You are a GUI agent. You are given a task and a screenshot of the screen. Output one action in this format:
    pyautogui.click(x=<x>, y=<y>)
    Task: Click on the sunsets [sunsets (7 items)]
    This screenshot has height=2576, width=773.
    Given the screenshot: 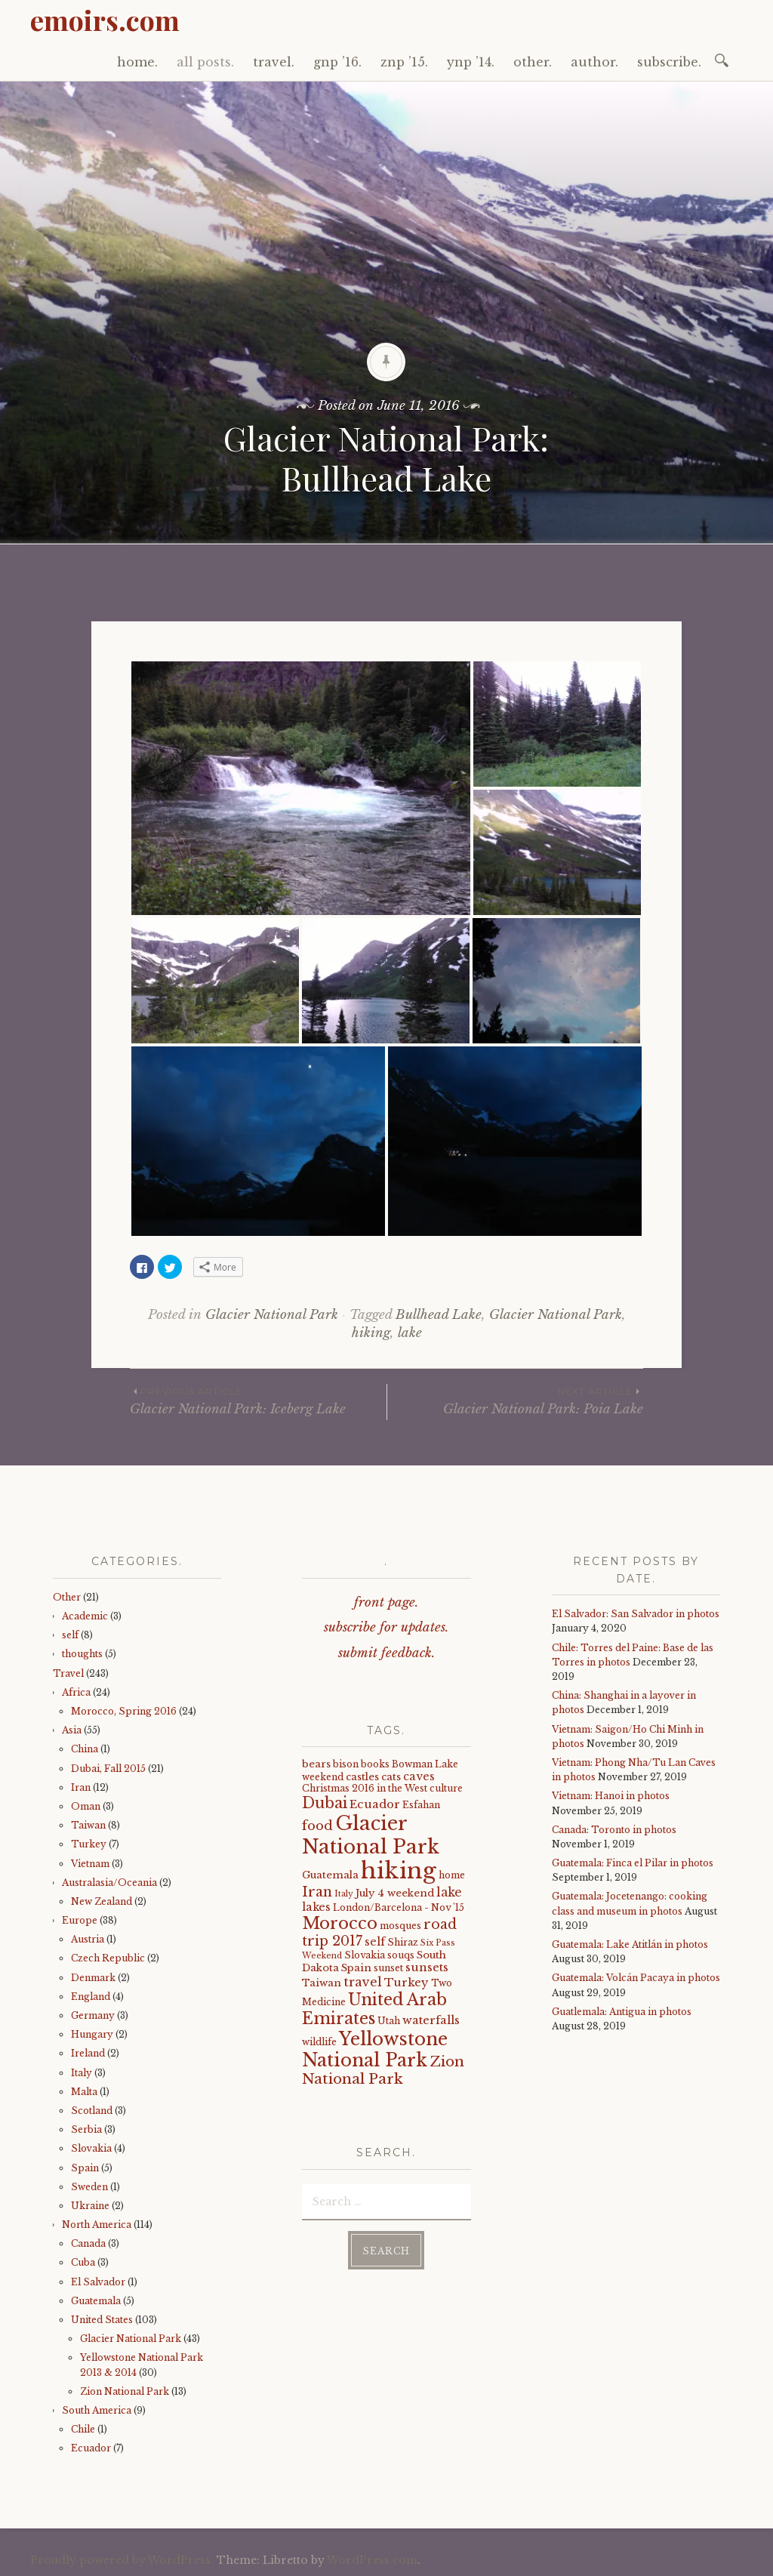 What is the action you would take?
    pyautogui.click(x=426, y=1967)
    